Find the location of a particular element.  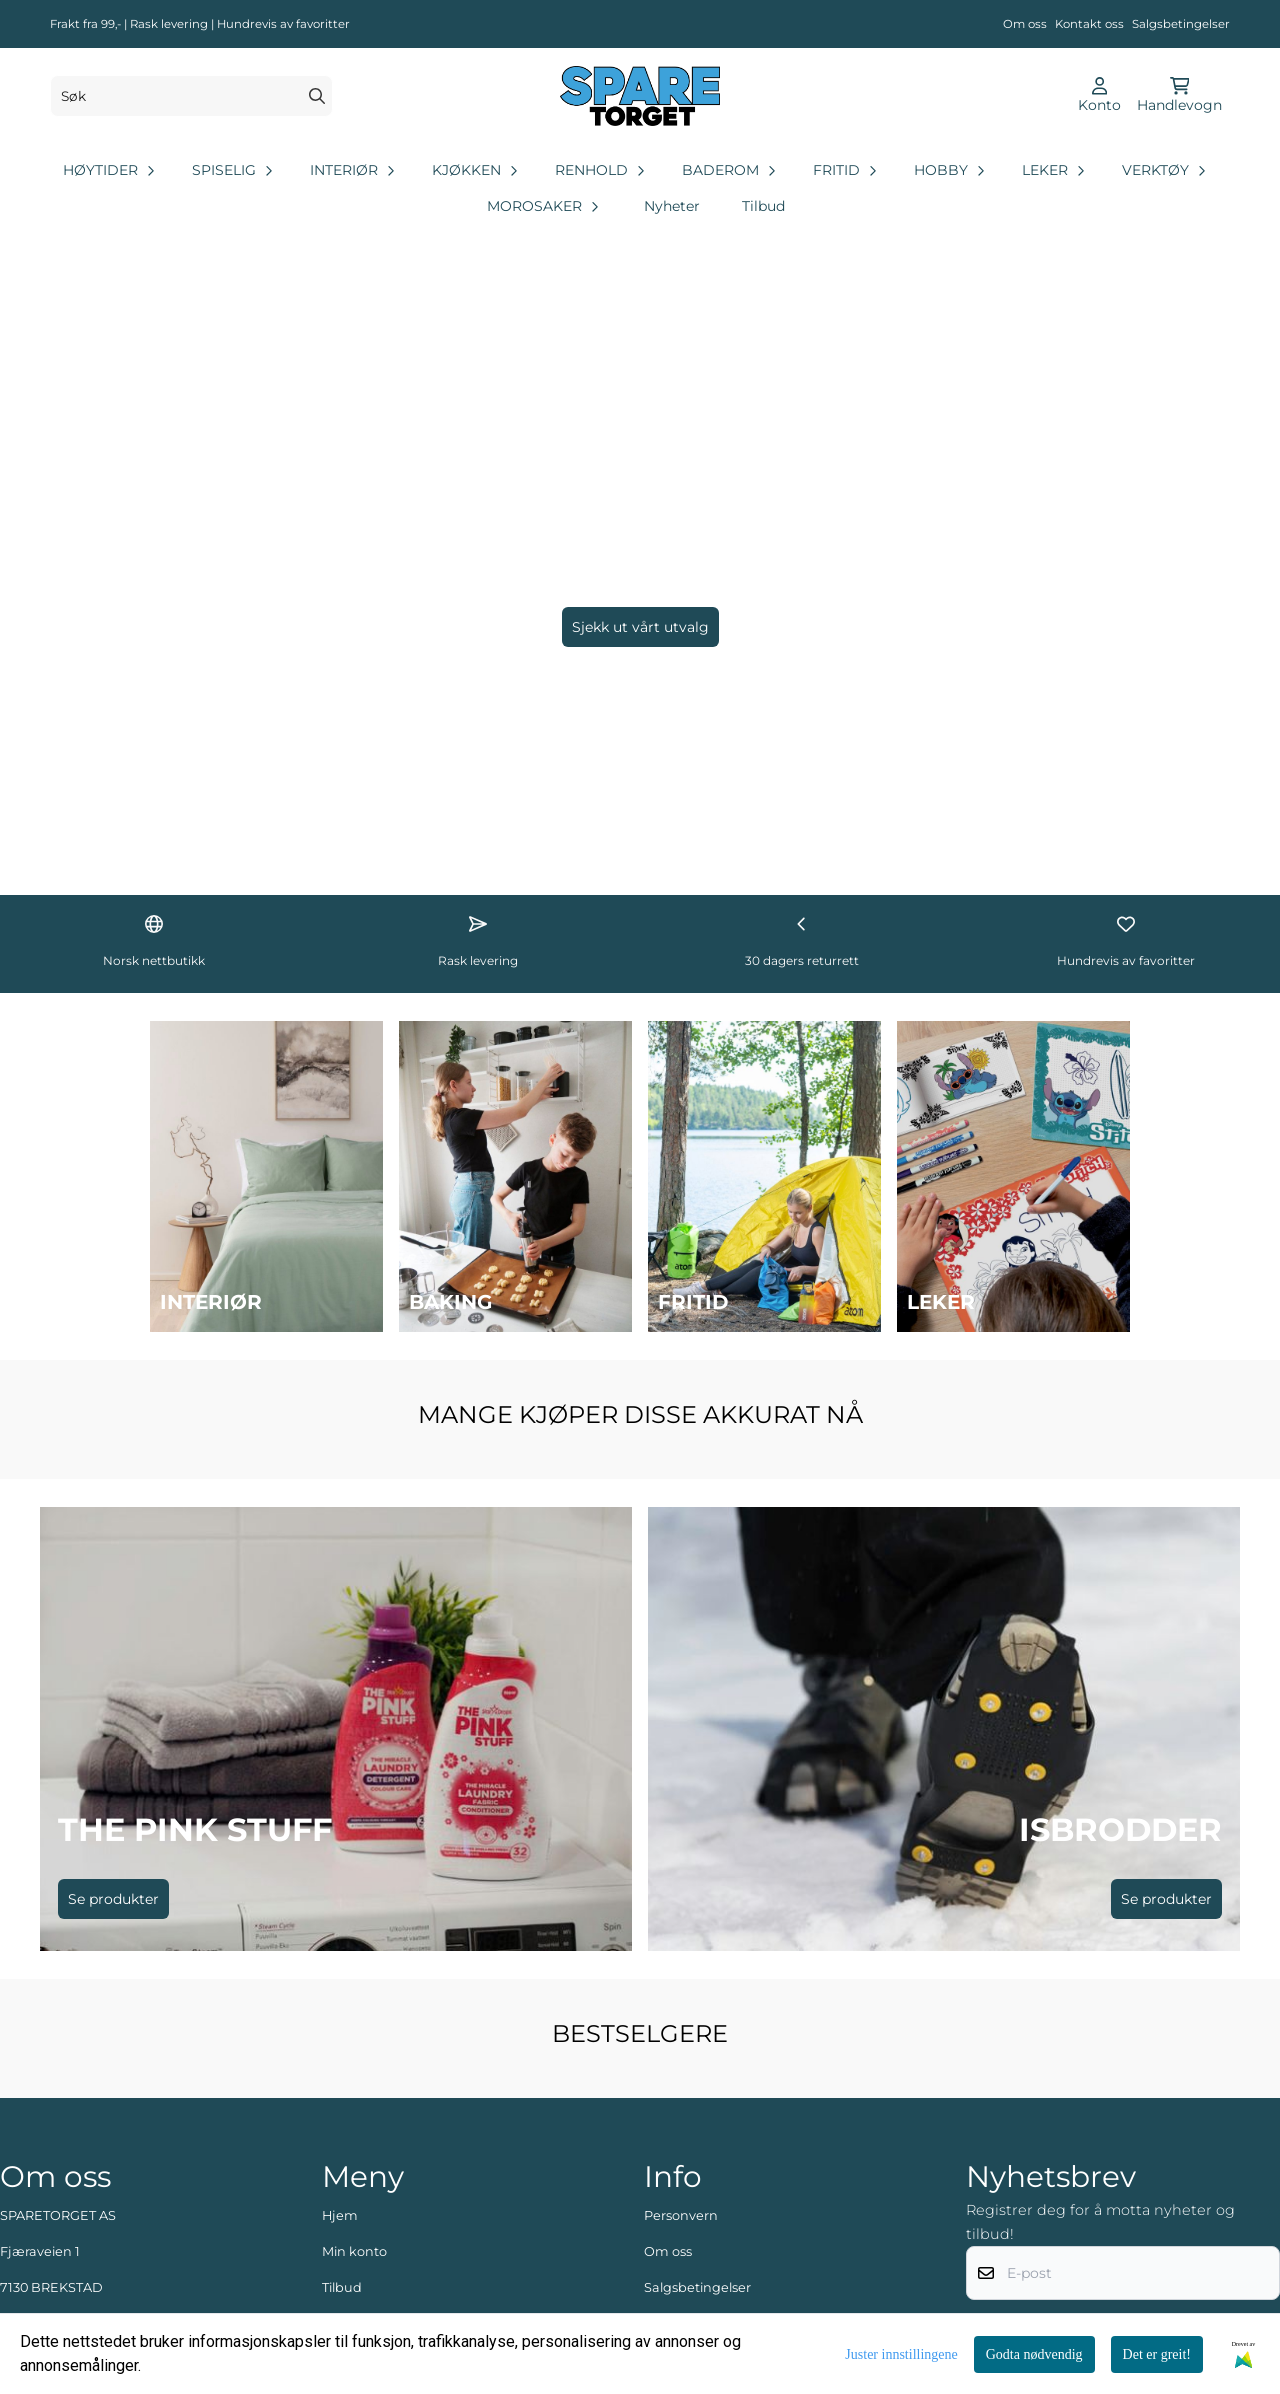

Kundeavis is located at coordinates (678, 2179).